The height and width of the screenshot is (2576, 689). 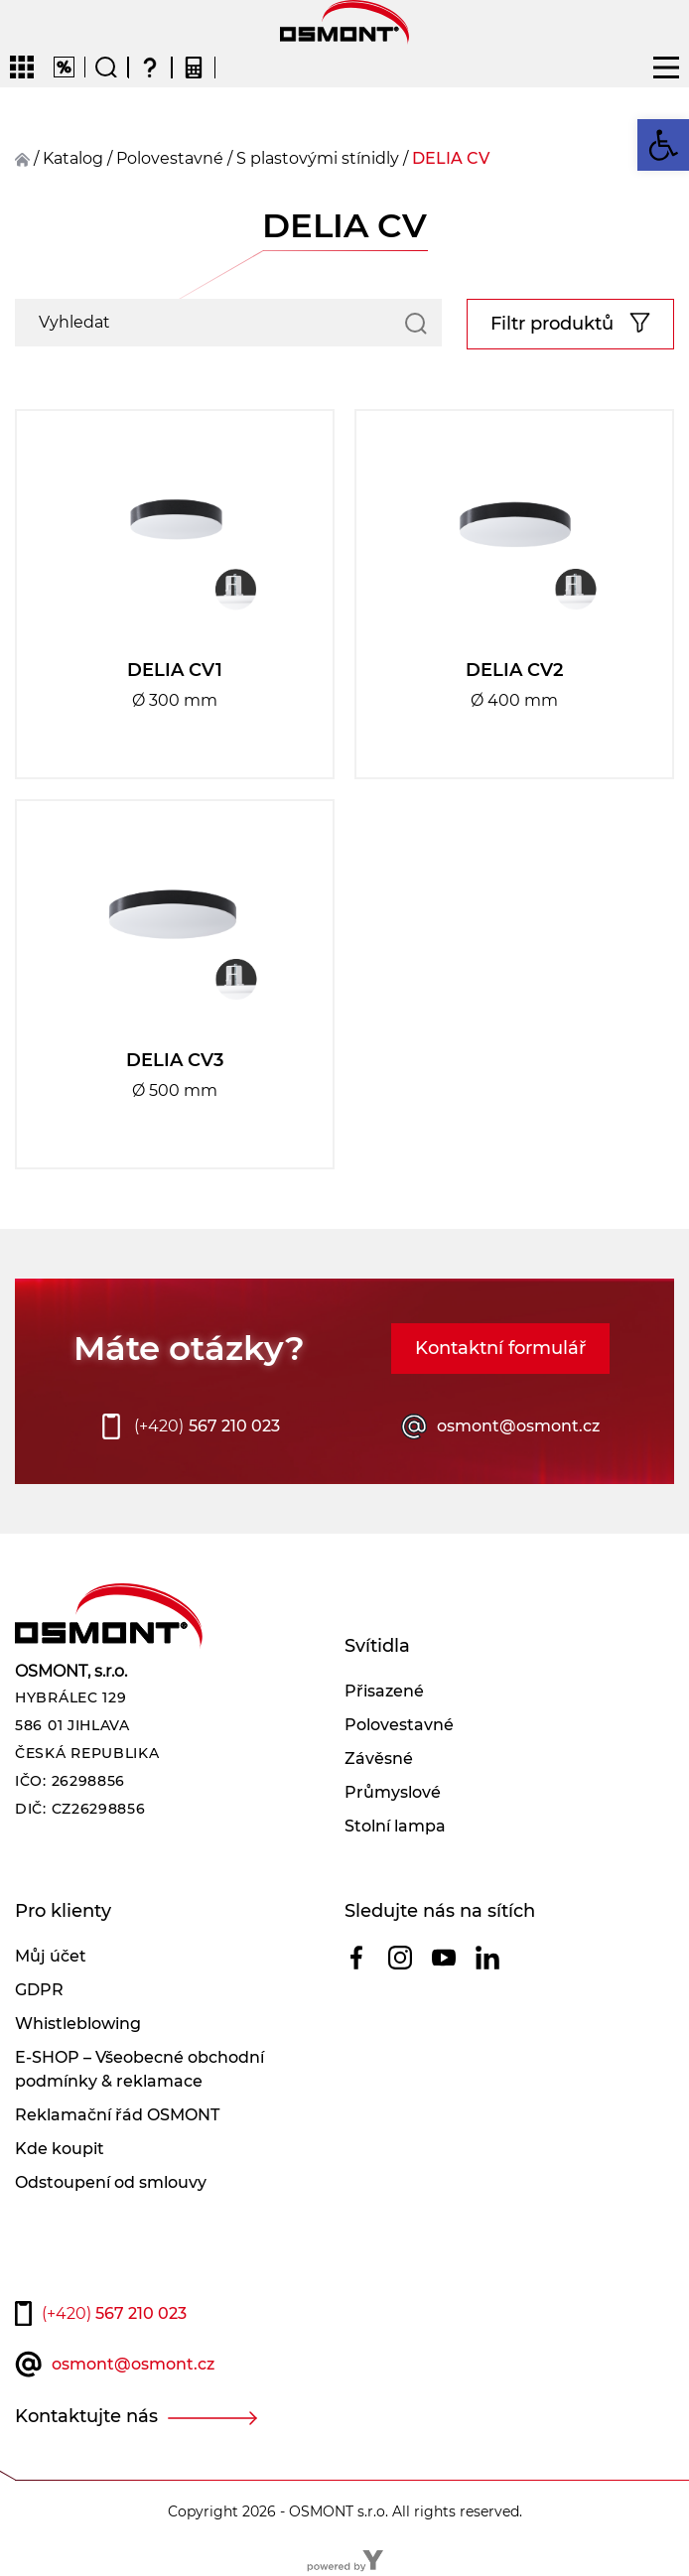 What do you see at coordinates (518, 1426) in the screenshot?
I see `osmont@osmont.cz` at bounding box center [518, 1426].